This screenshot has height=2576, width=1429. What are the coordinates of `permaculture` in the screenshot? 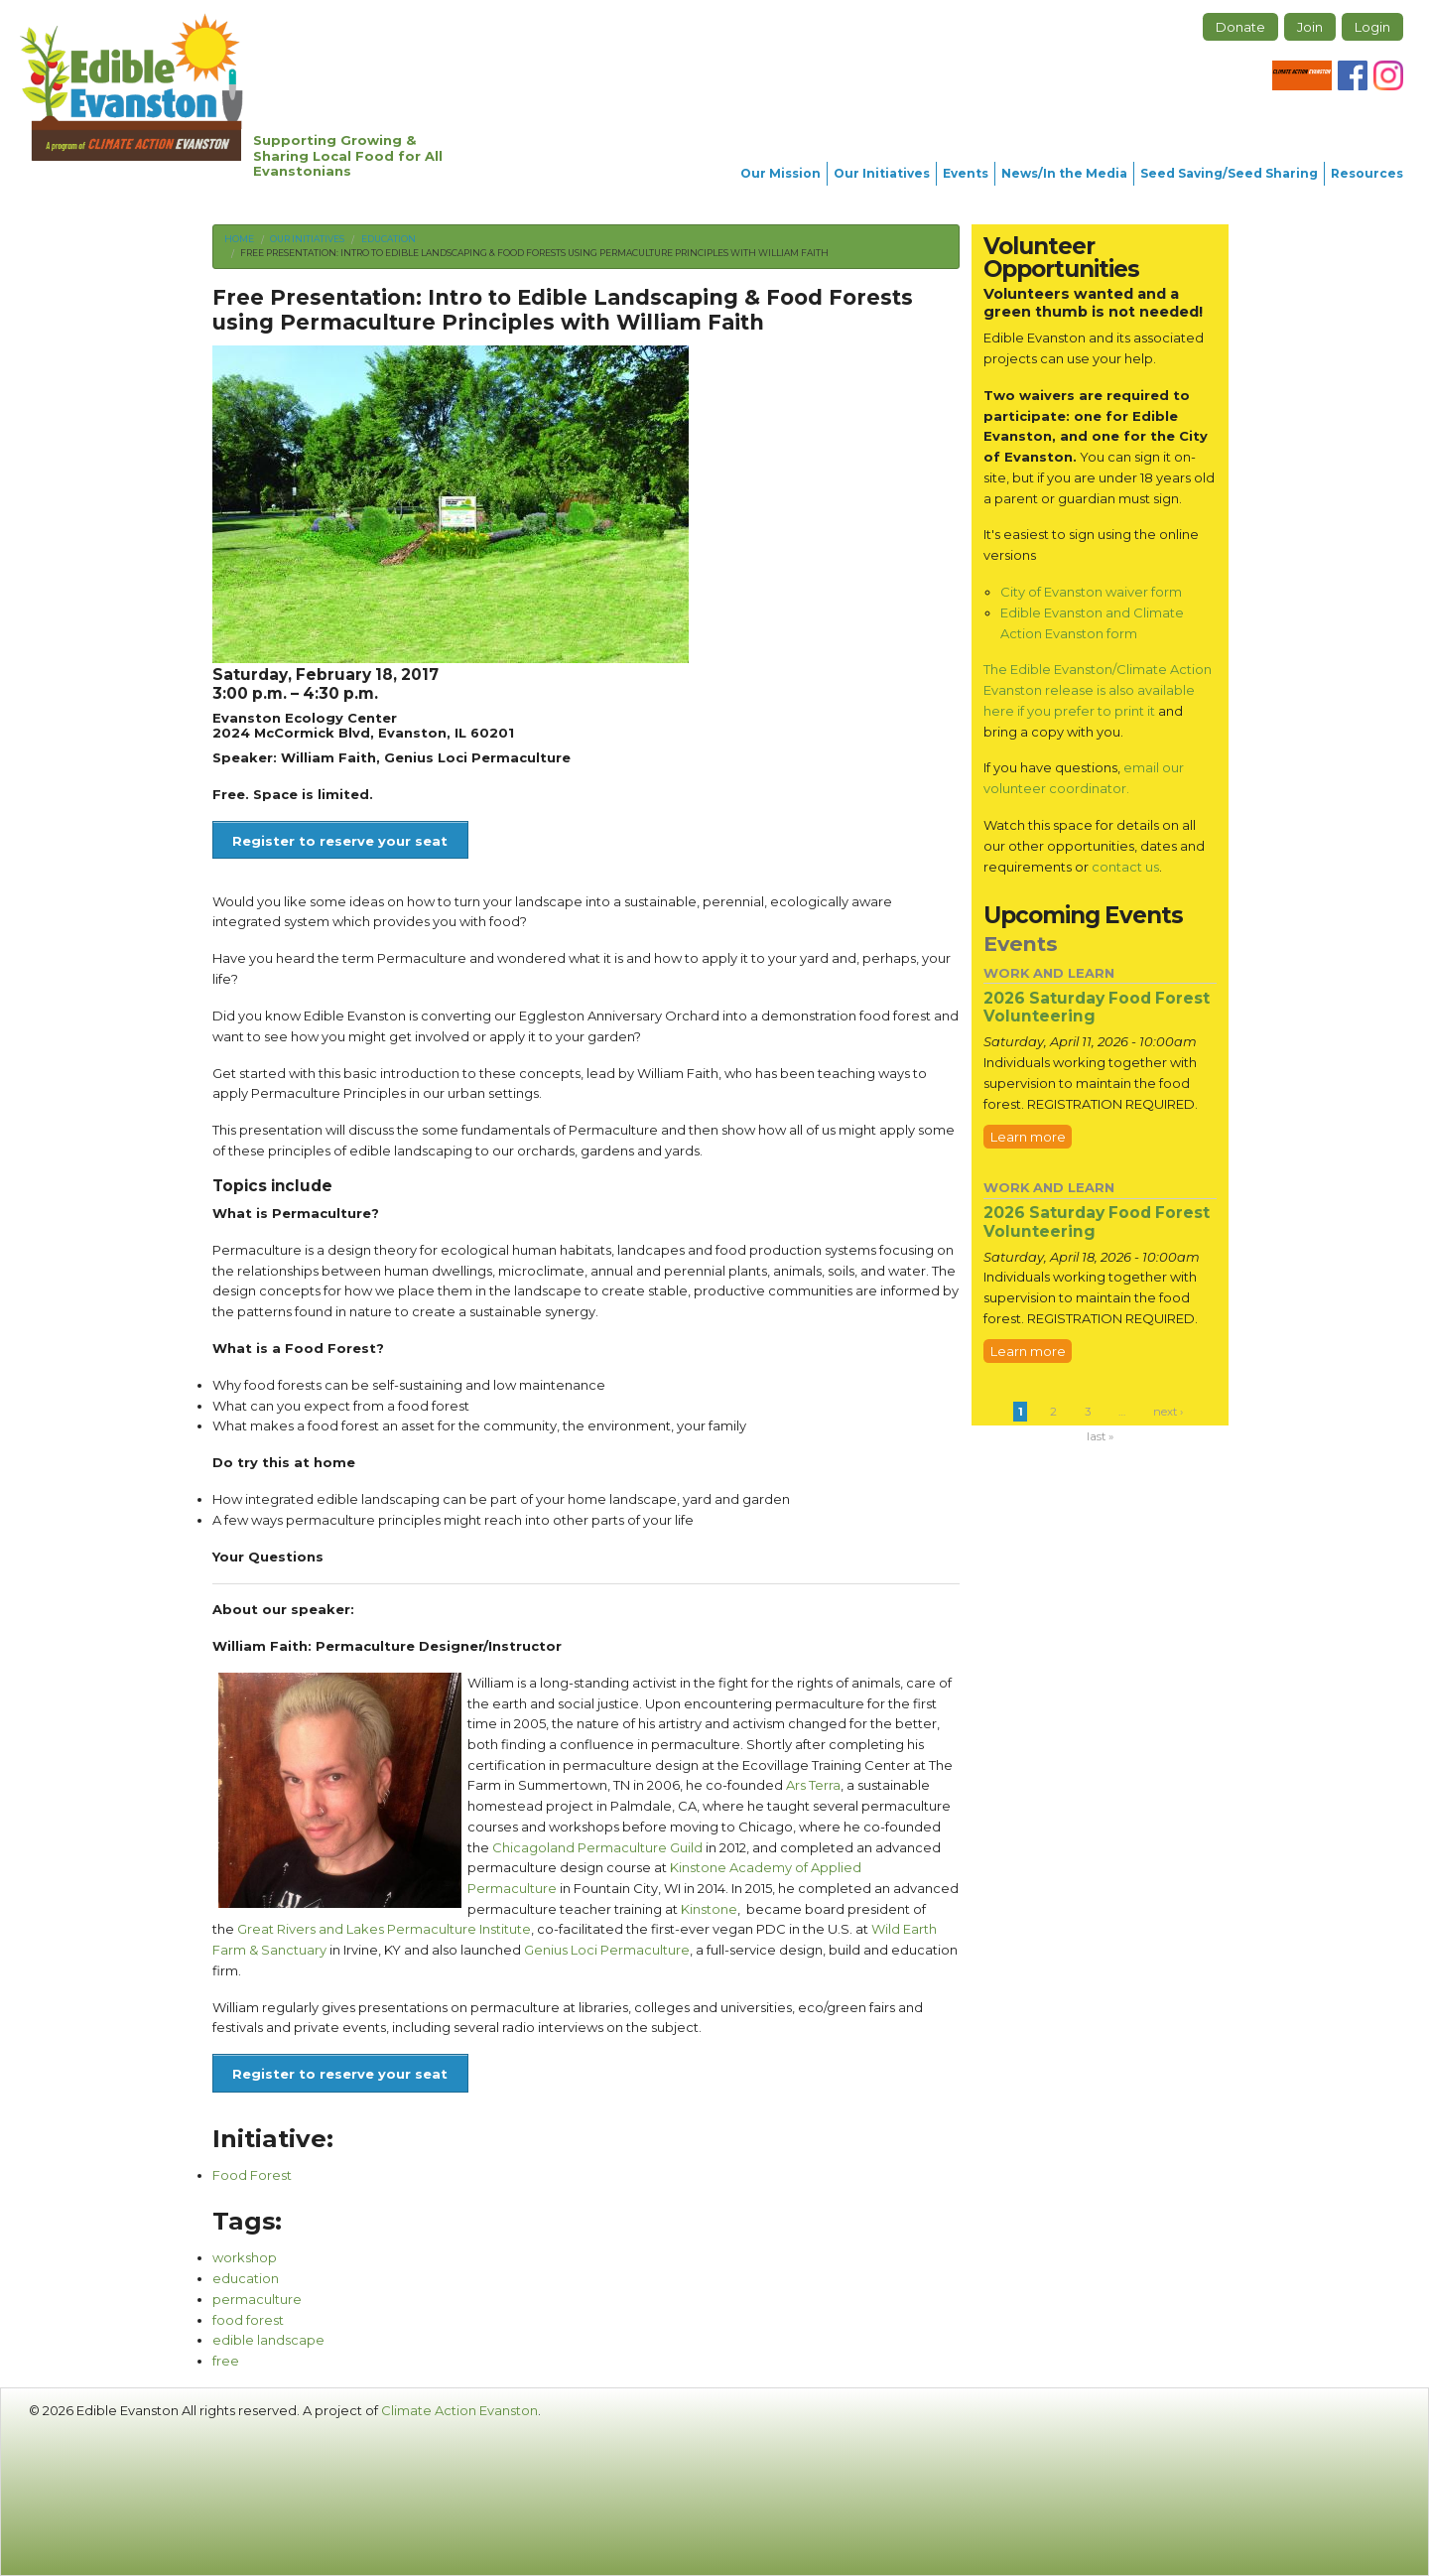 It's located at (257, 2299).